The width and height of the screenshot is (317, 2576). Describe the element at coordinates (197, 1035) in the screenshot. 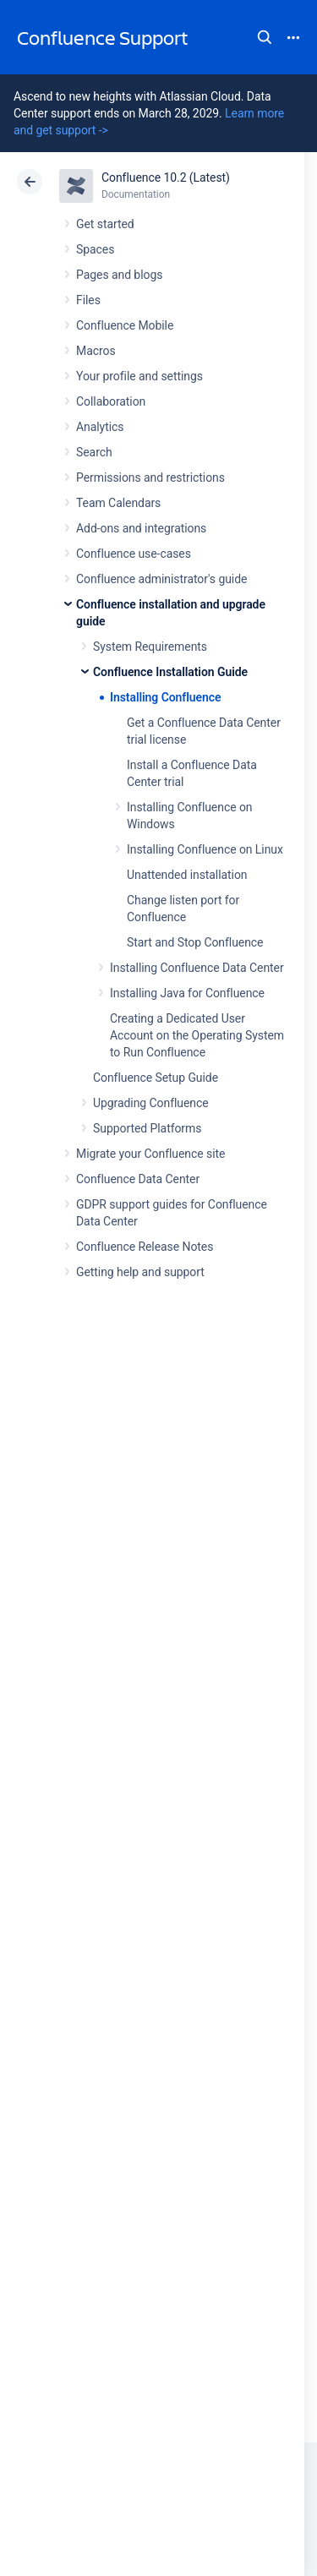

I see `Creating a Dedicated User Account on the Operating System to Run Confluence` at that location.